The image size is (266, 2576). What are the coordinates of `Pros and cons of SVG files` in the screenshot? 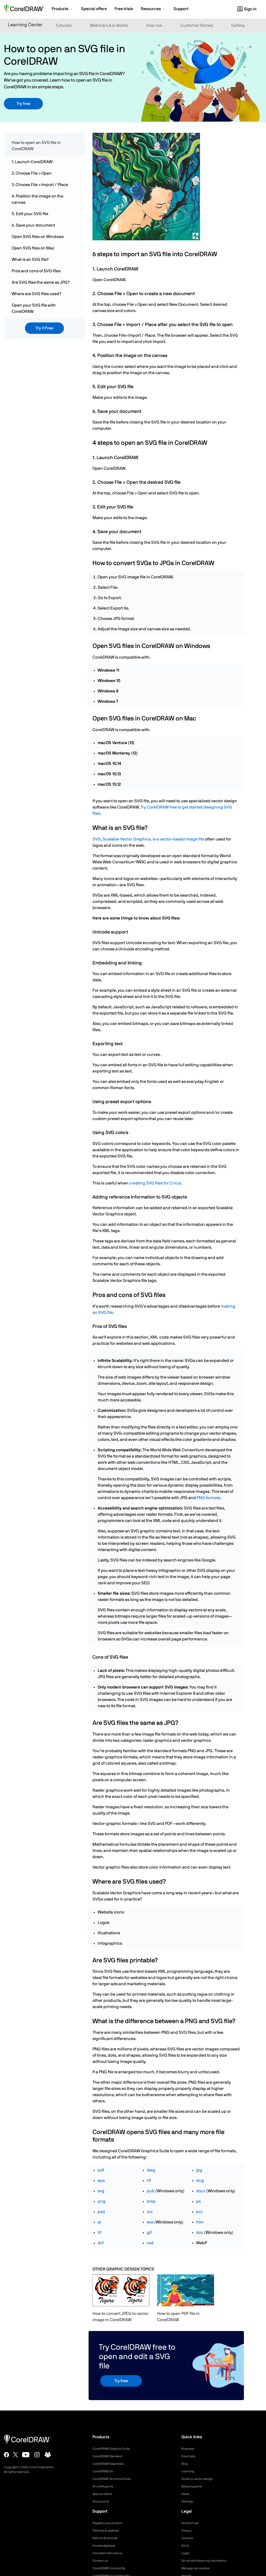 It's located at (36, 271).